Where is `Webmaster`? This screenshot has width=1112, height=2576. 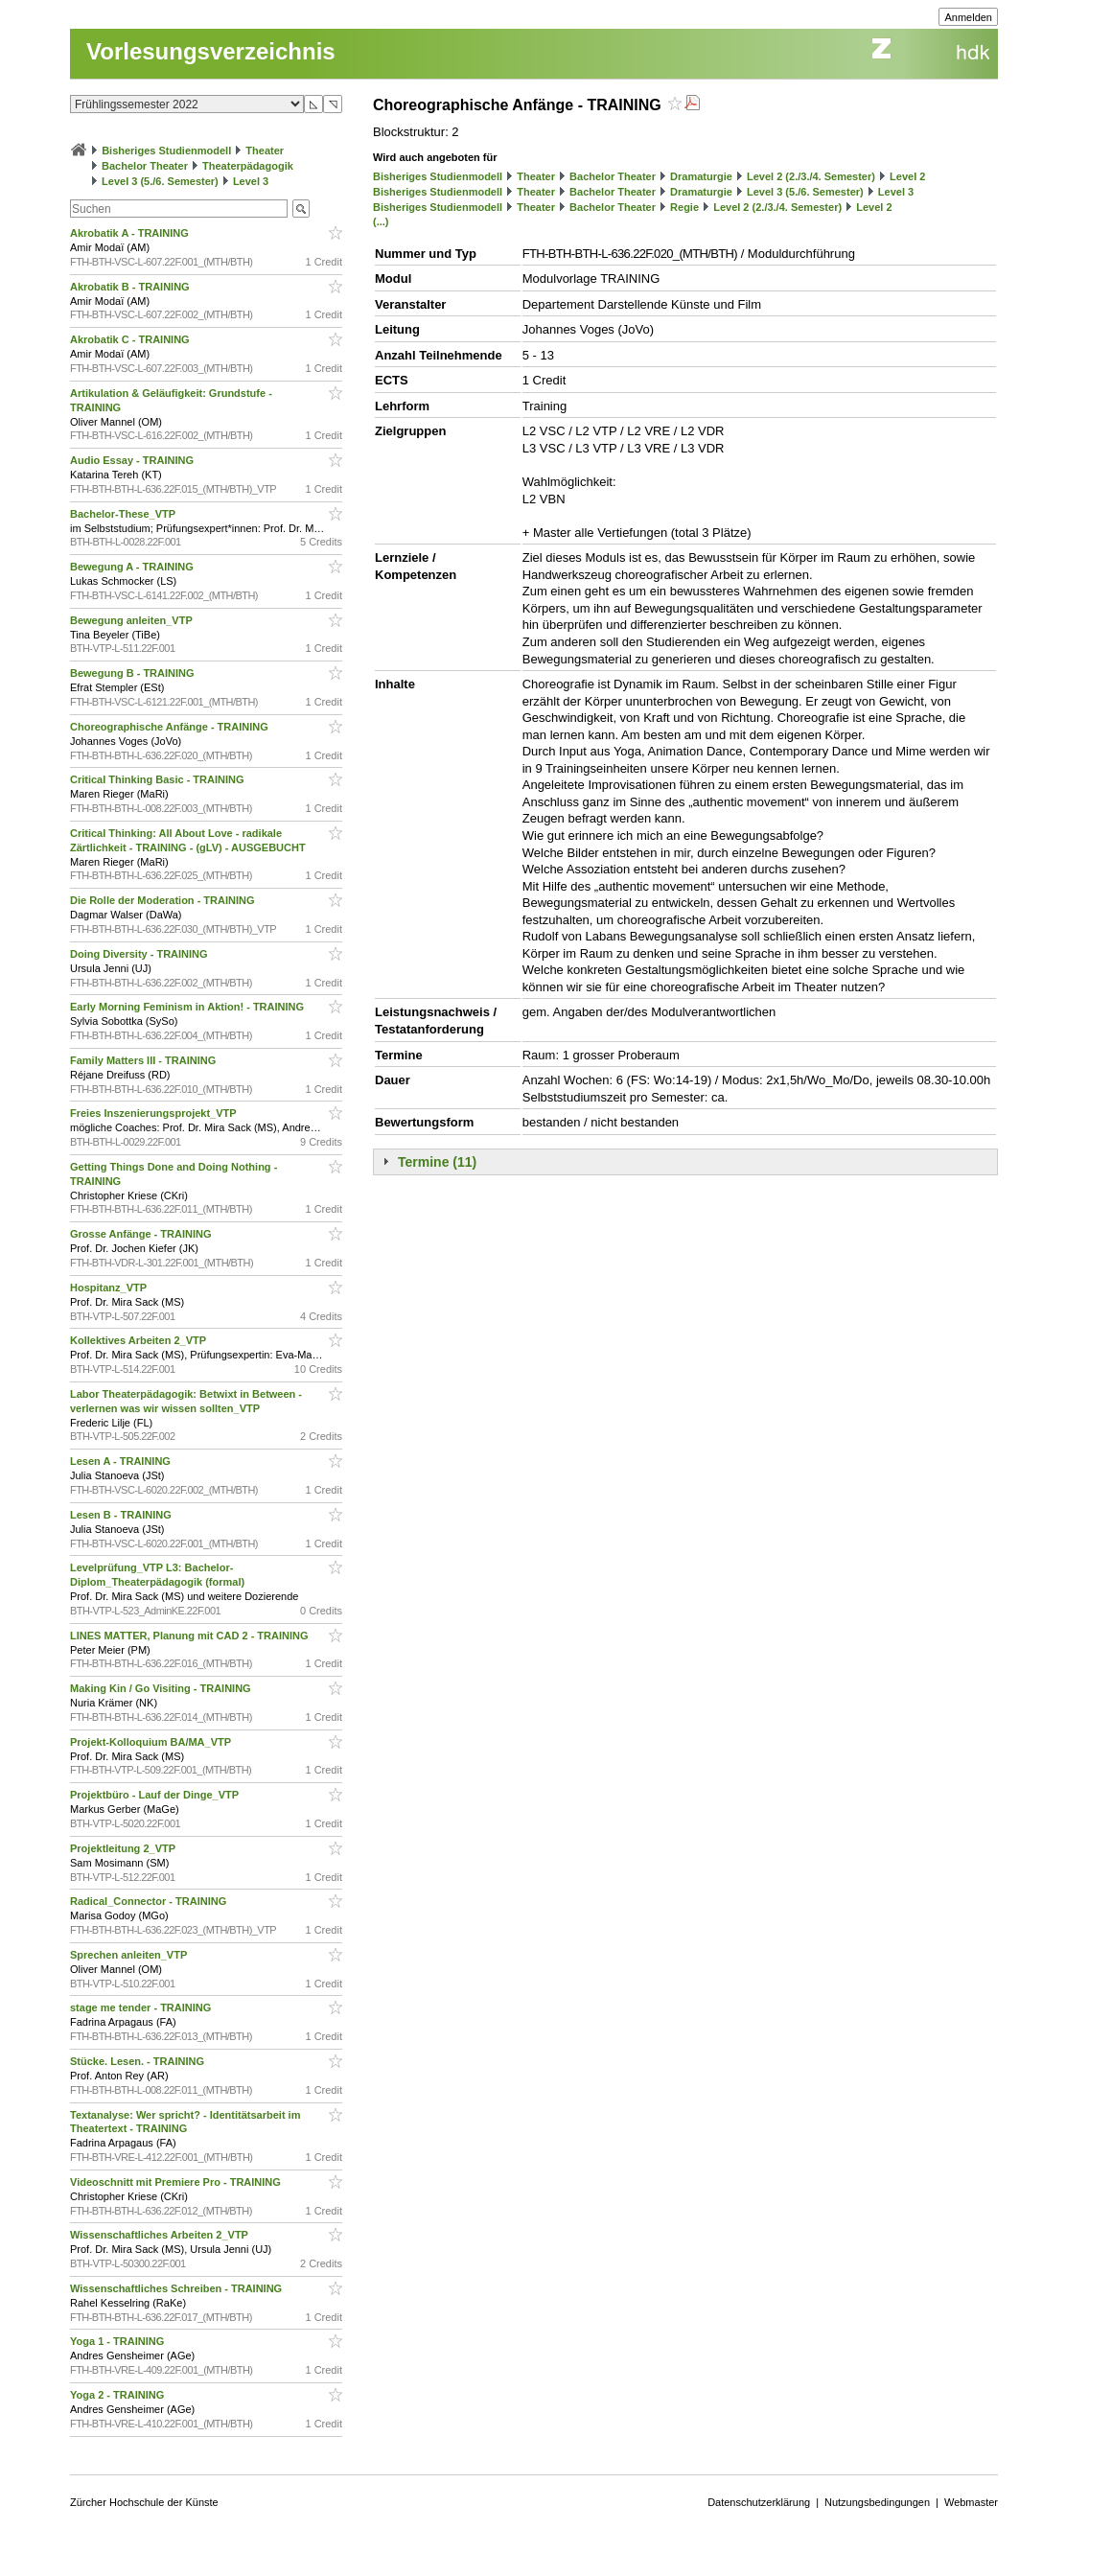
Webmaster is located at coordinates (971, 2502).